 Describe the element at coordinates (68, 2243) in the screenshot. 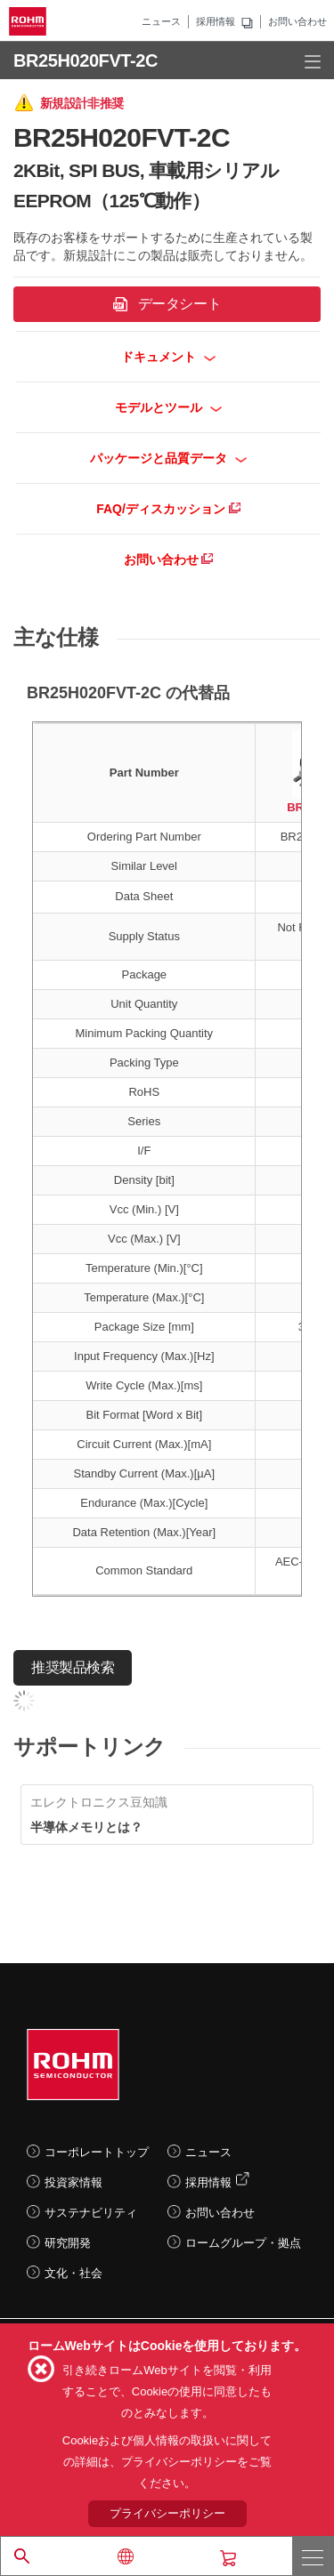

I see `研究開発` at that location.